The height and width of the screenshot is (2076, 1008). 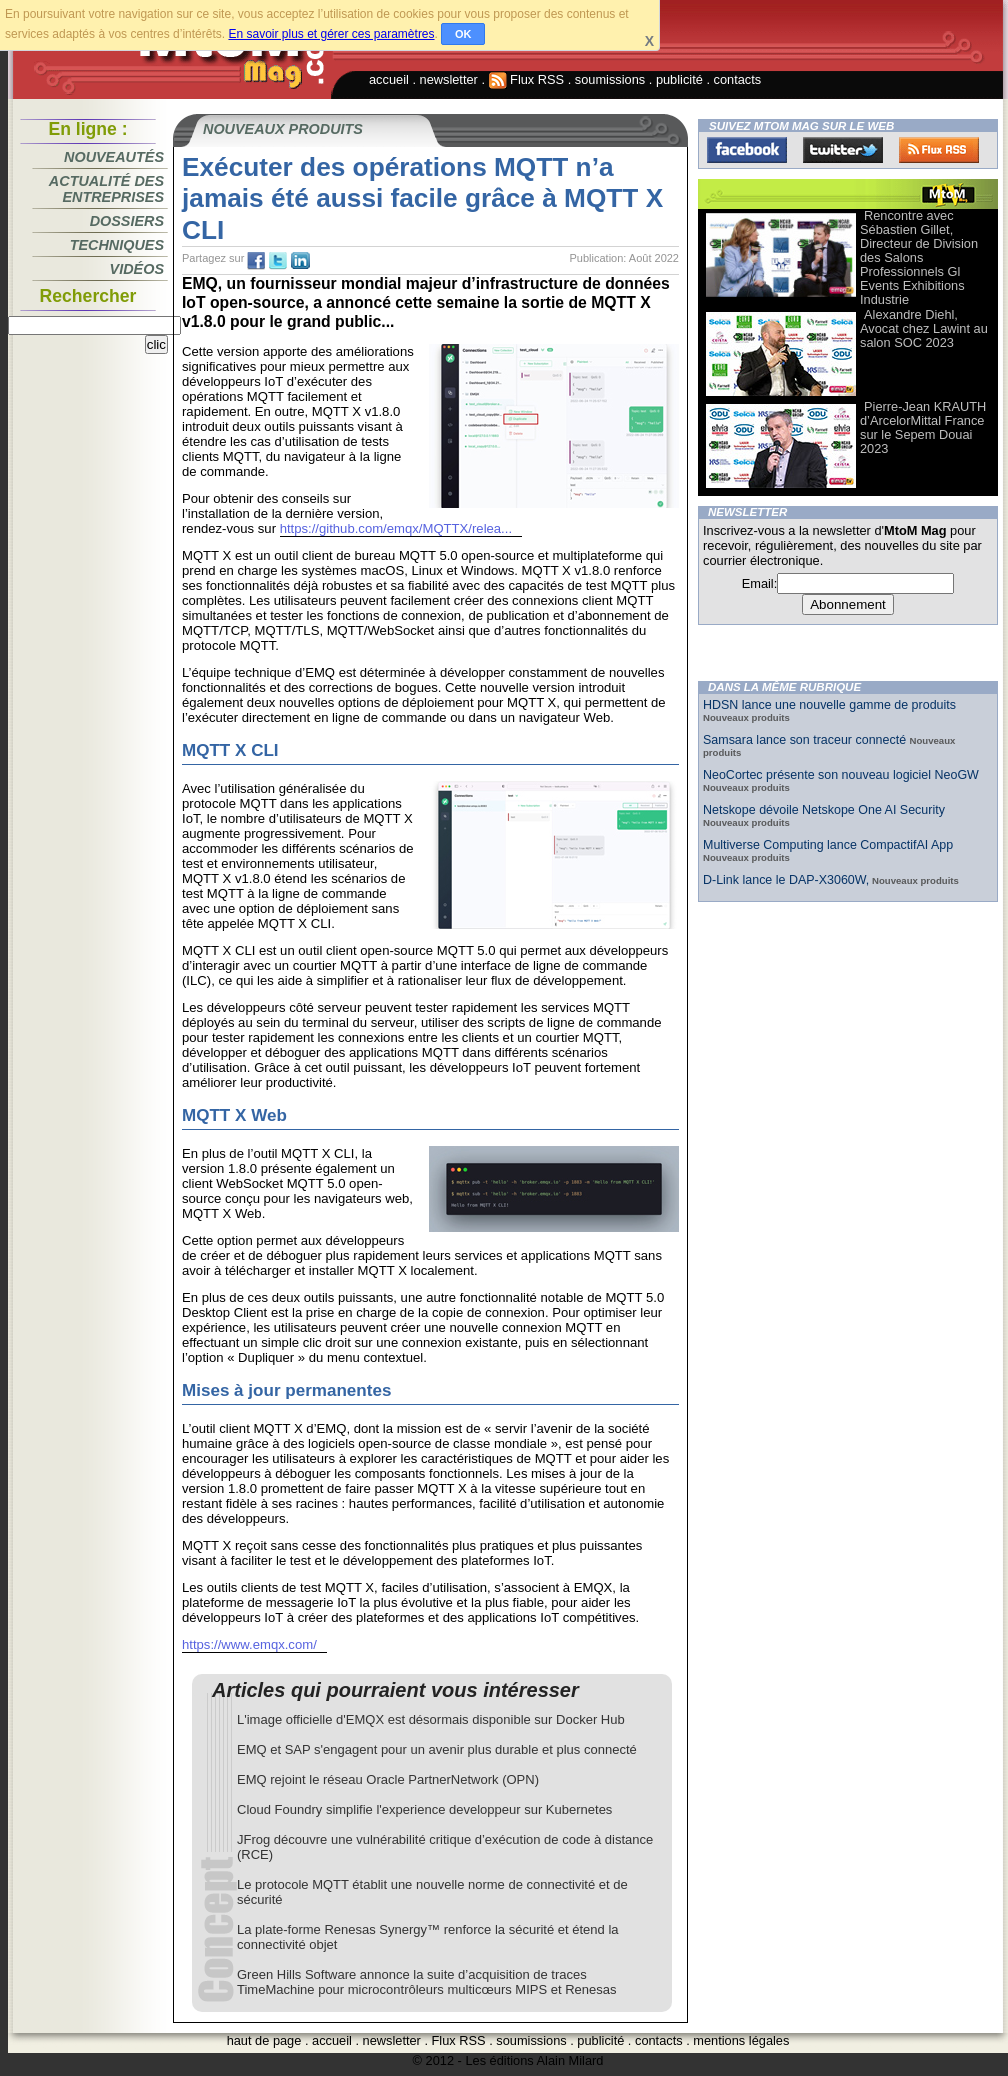 I want to click on Samsara lance son traceur connecté, so click(x=806, y=740).